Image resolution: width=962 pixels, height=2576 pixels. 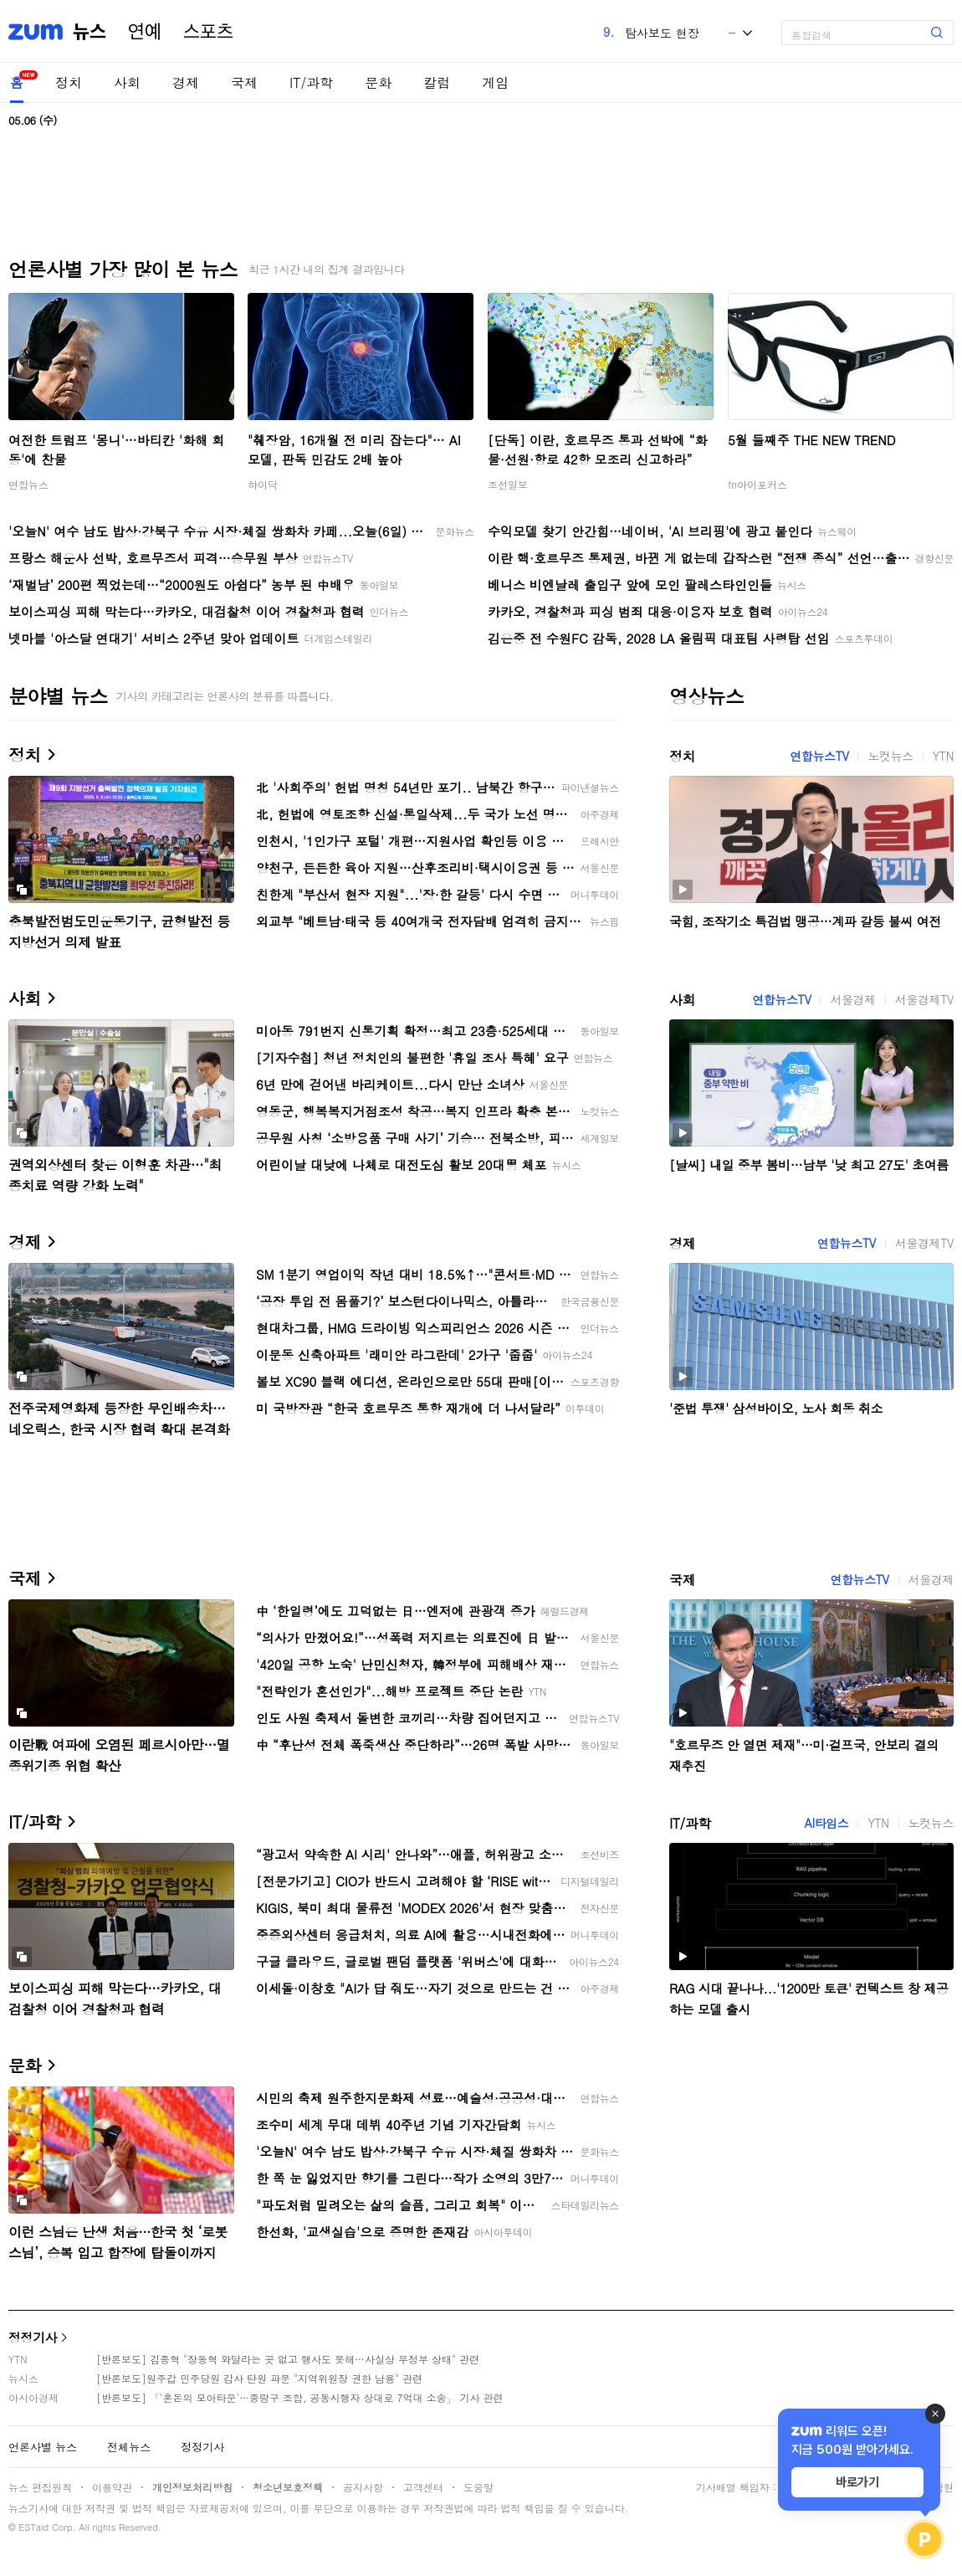 What do you see at coordinates (185, 82) in the screenshot?
I see `경제` at bounding box center [185, 82].